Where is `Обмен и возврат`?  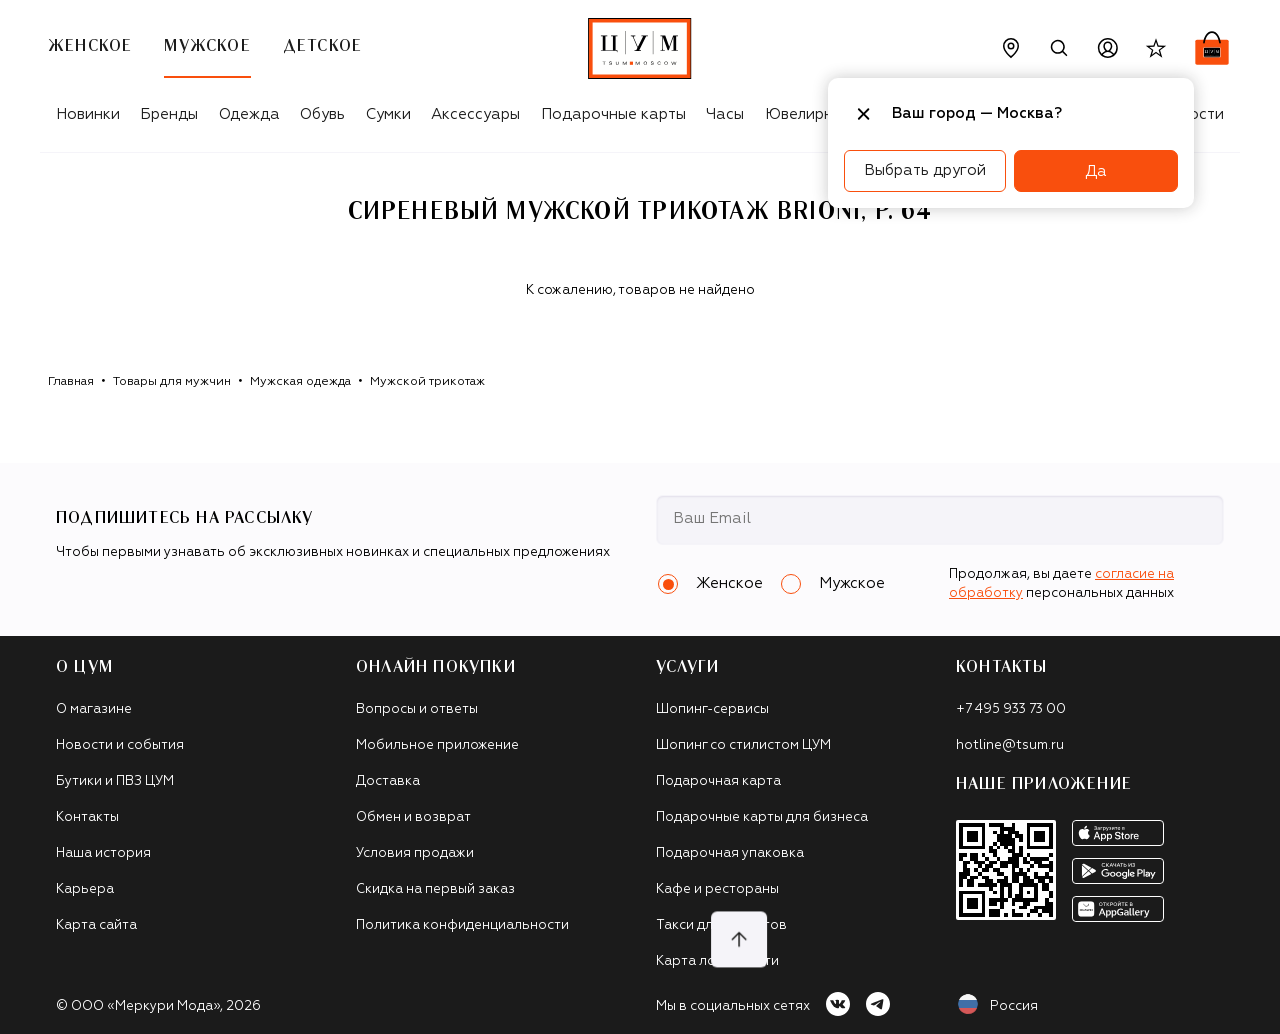
Обмен и возврат is located at coordinates (413, 817).